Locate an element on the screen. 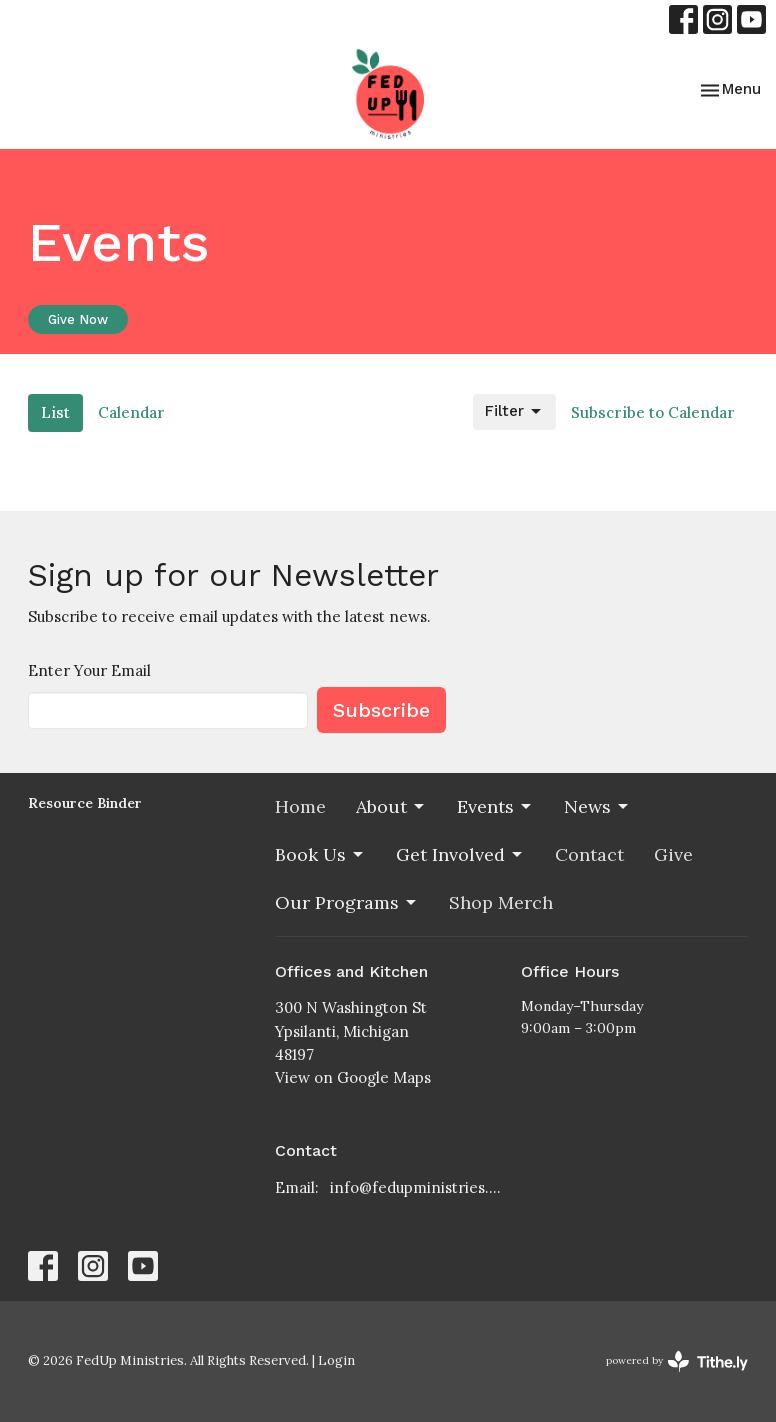  Resource Binder is located at coordinates (85, 803).